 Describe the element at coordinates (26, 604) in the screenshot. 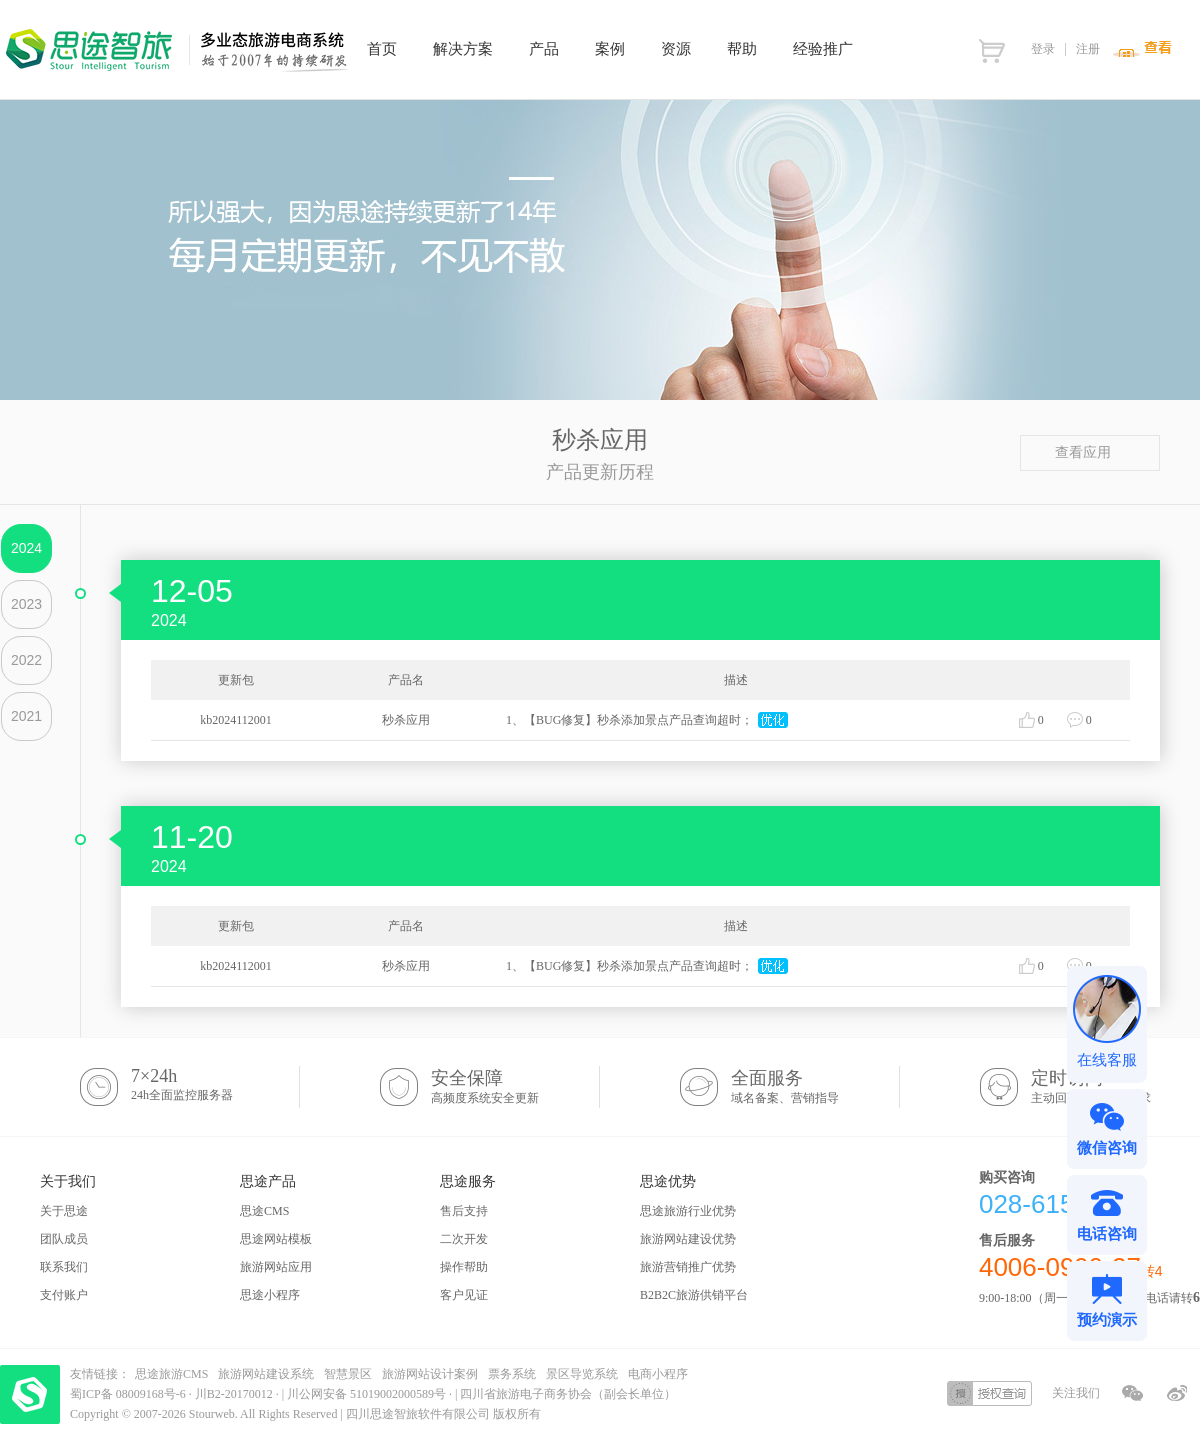

I see `2023` at that location.